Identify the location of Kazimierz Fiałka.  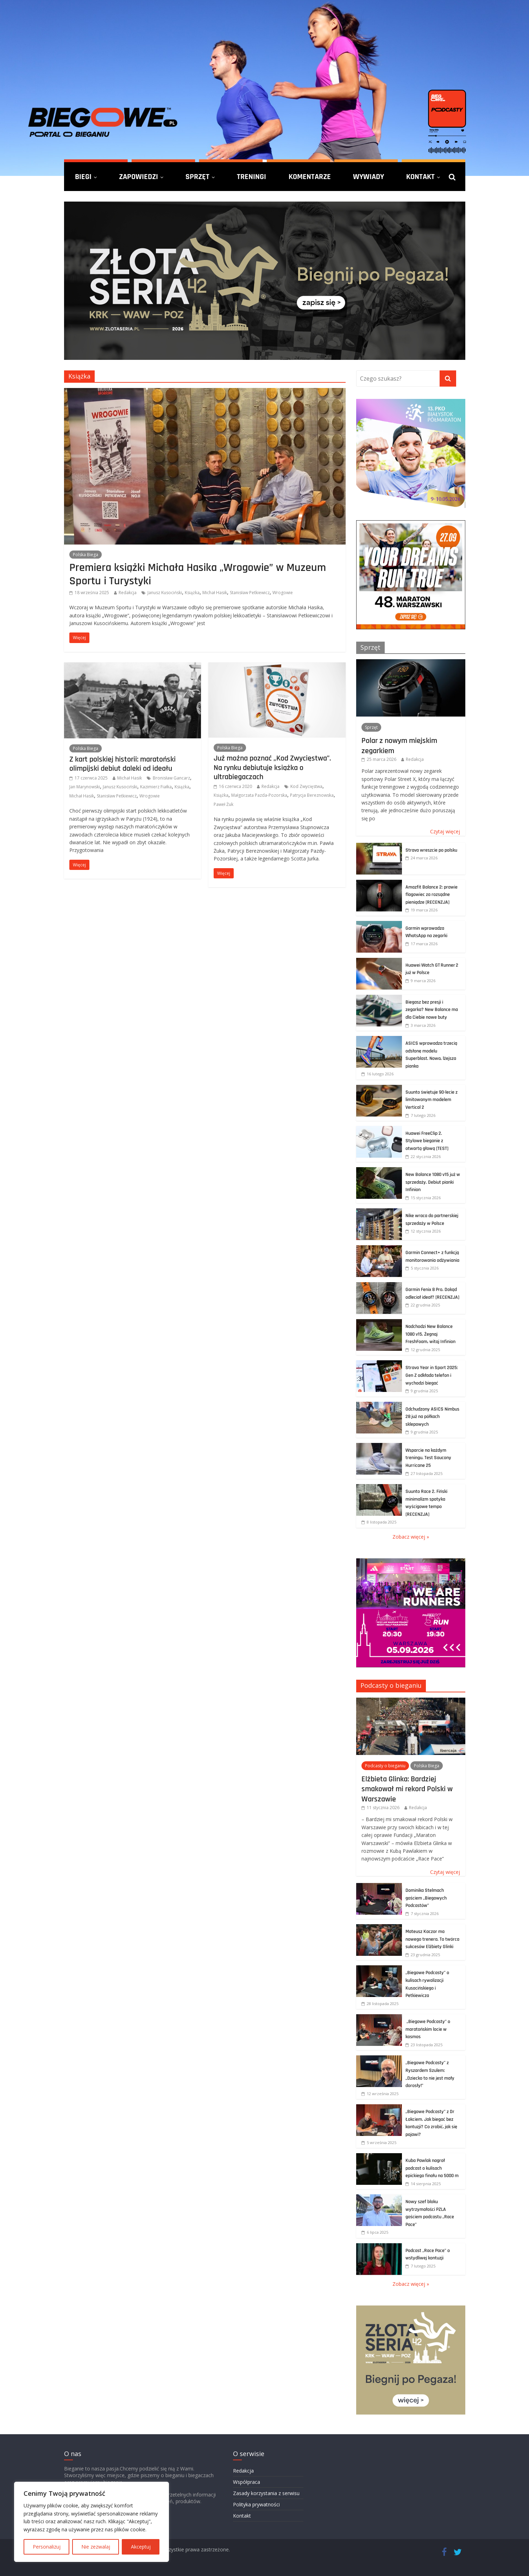
(156, 787).